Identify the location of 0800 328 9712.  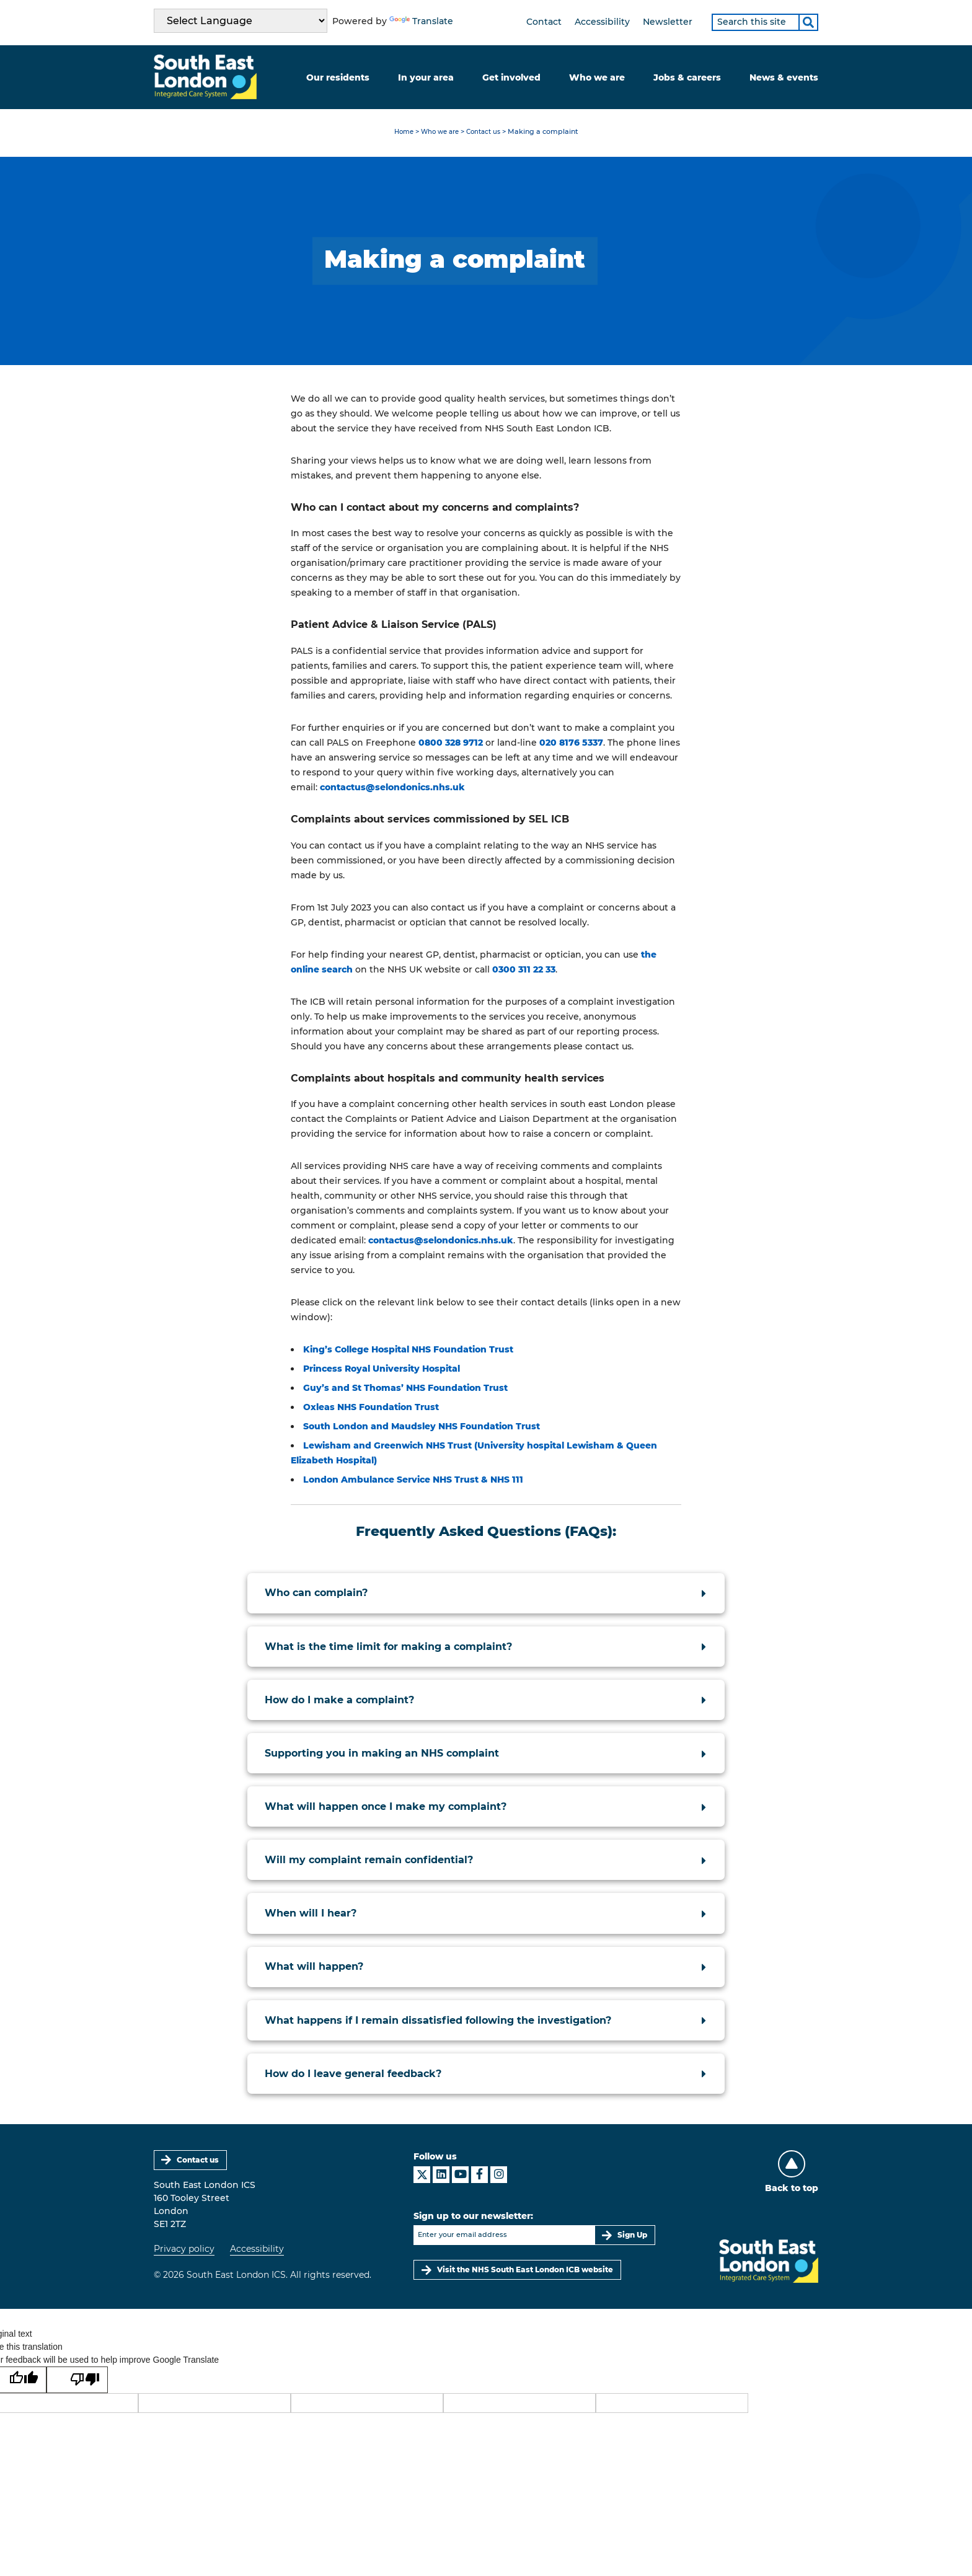
(450, 743).